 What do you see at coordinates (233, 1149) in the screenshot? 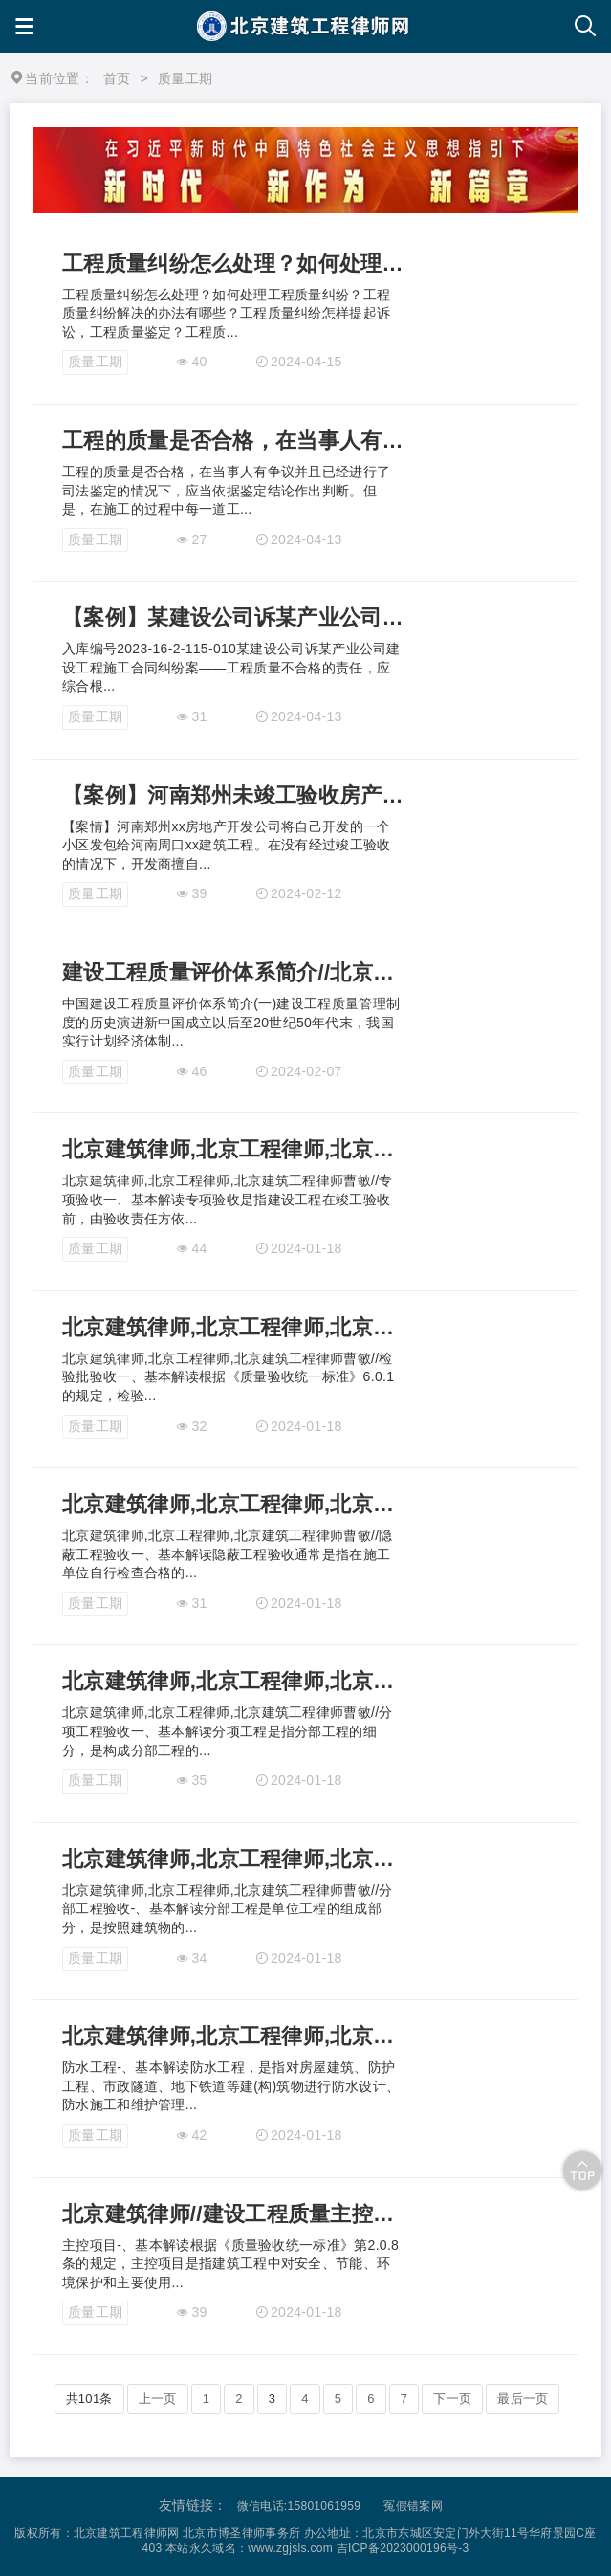
I see `北京建筑律师,北京工程律师,北京建筑工程律师曹敏//专项验收` at bounding box center [233, 1149].